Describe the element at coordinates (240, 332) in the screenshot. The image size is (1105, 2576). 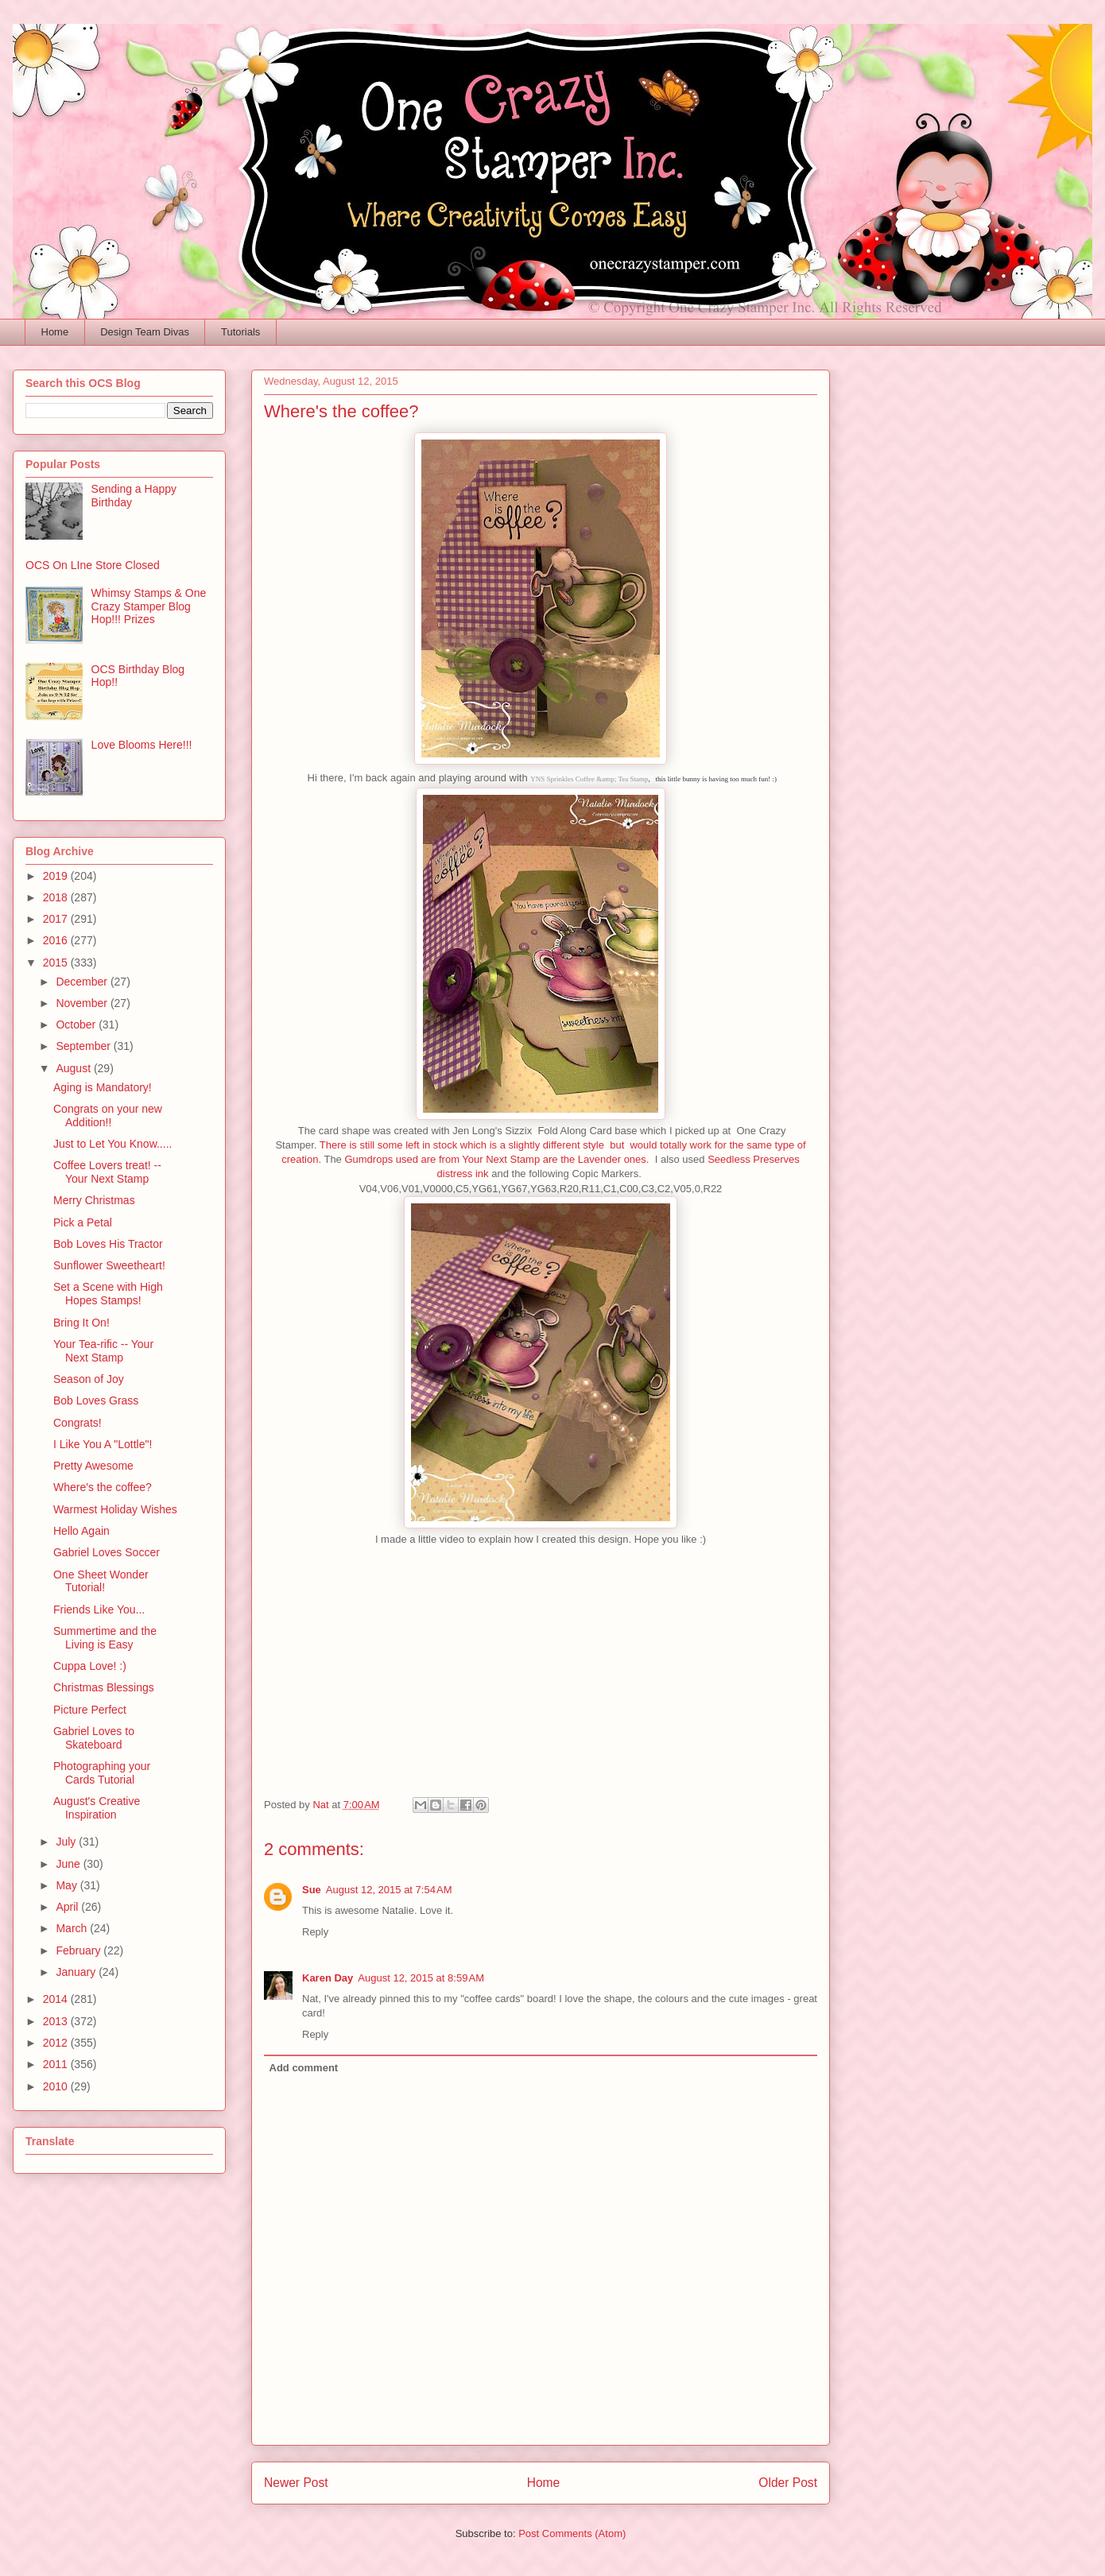
I see `Tutorials` at that location.